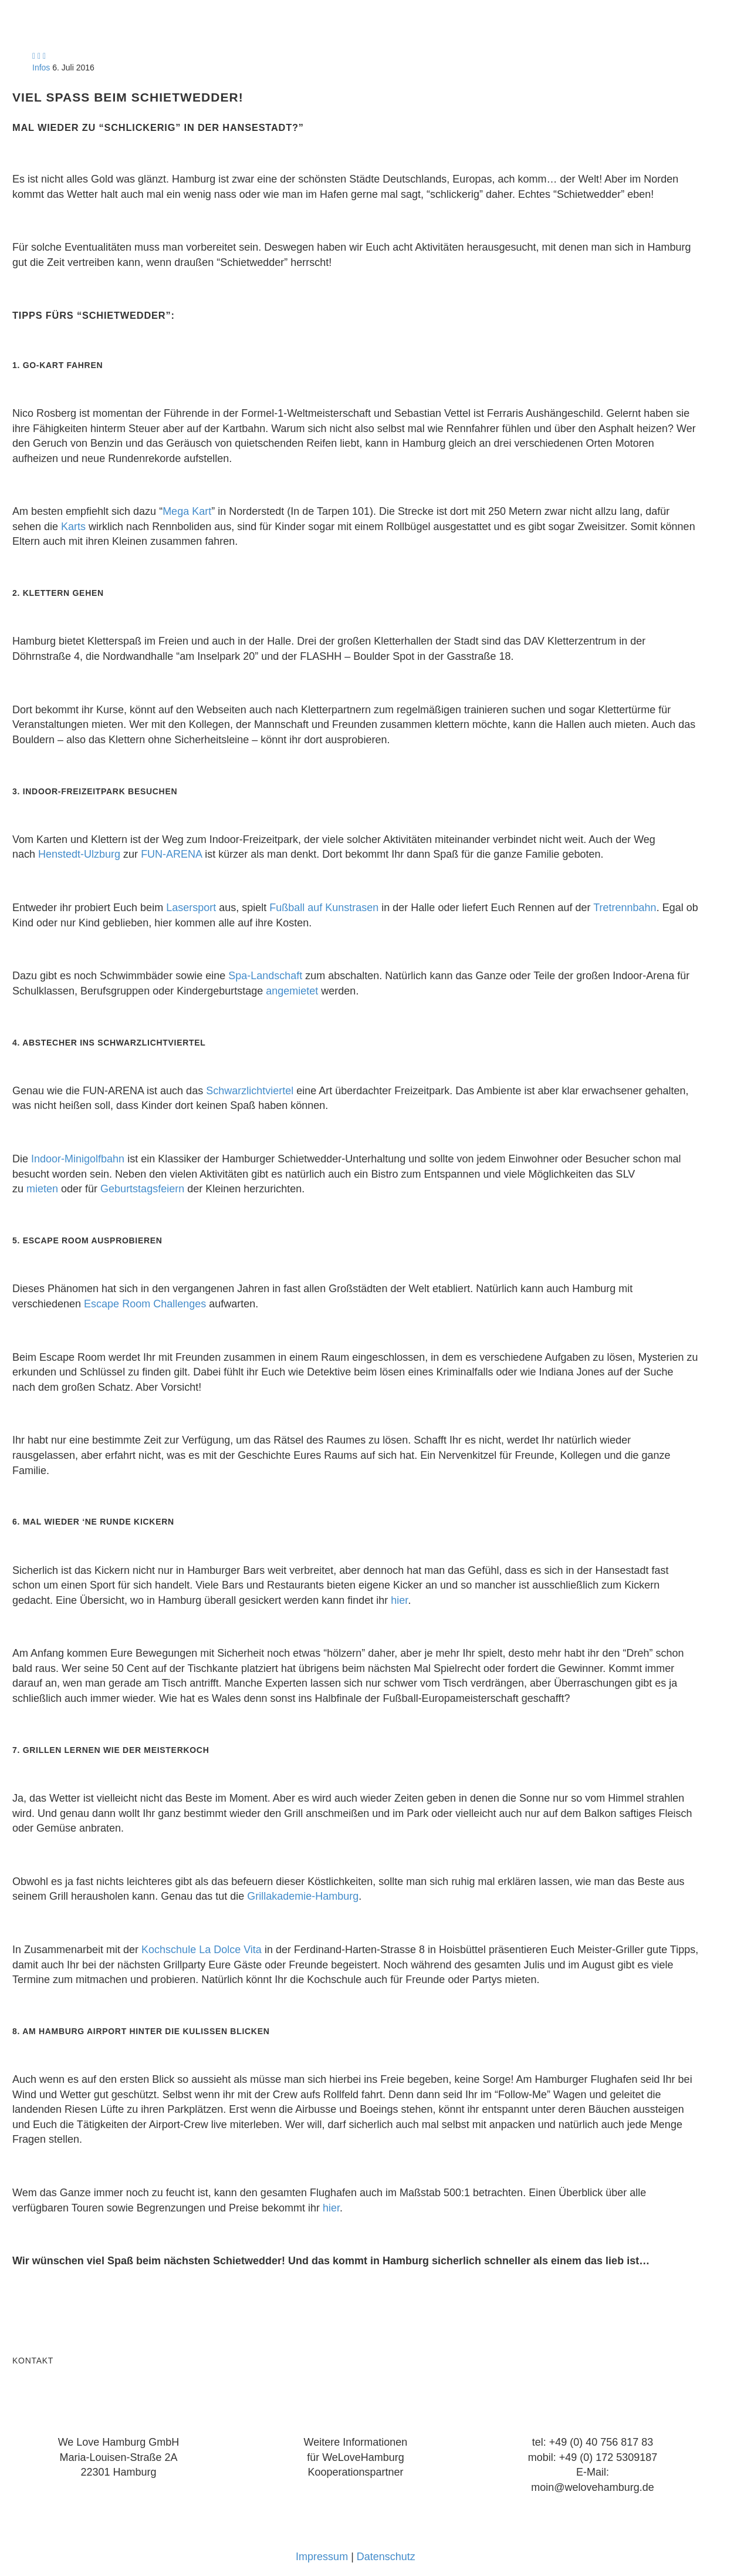 This screenshot has height=2576, width=751. What do you see at coordinates (73, 526) in the screenshot?
I see `Karts` at bounding box center [73, 526].